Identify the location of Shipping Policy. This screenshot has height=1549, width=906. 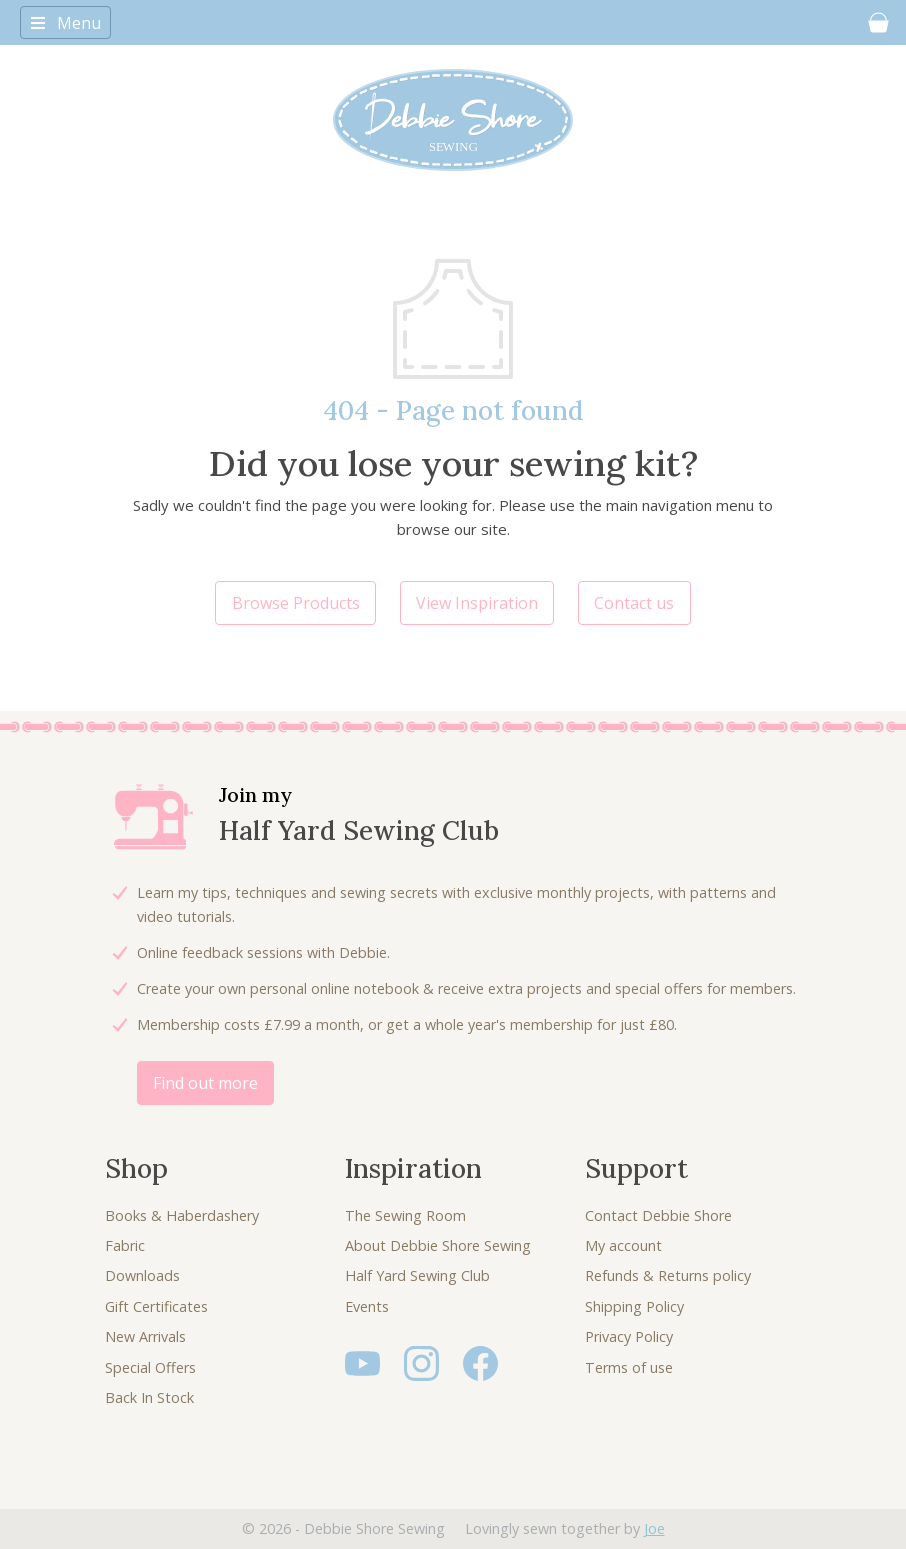
(634, 1306).